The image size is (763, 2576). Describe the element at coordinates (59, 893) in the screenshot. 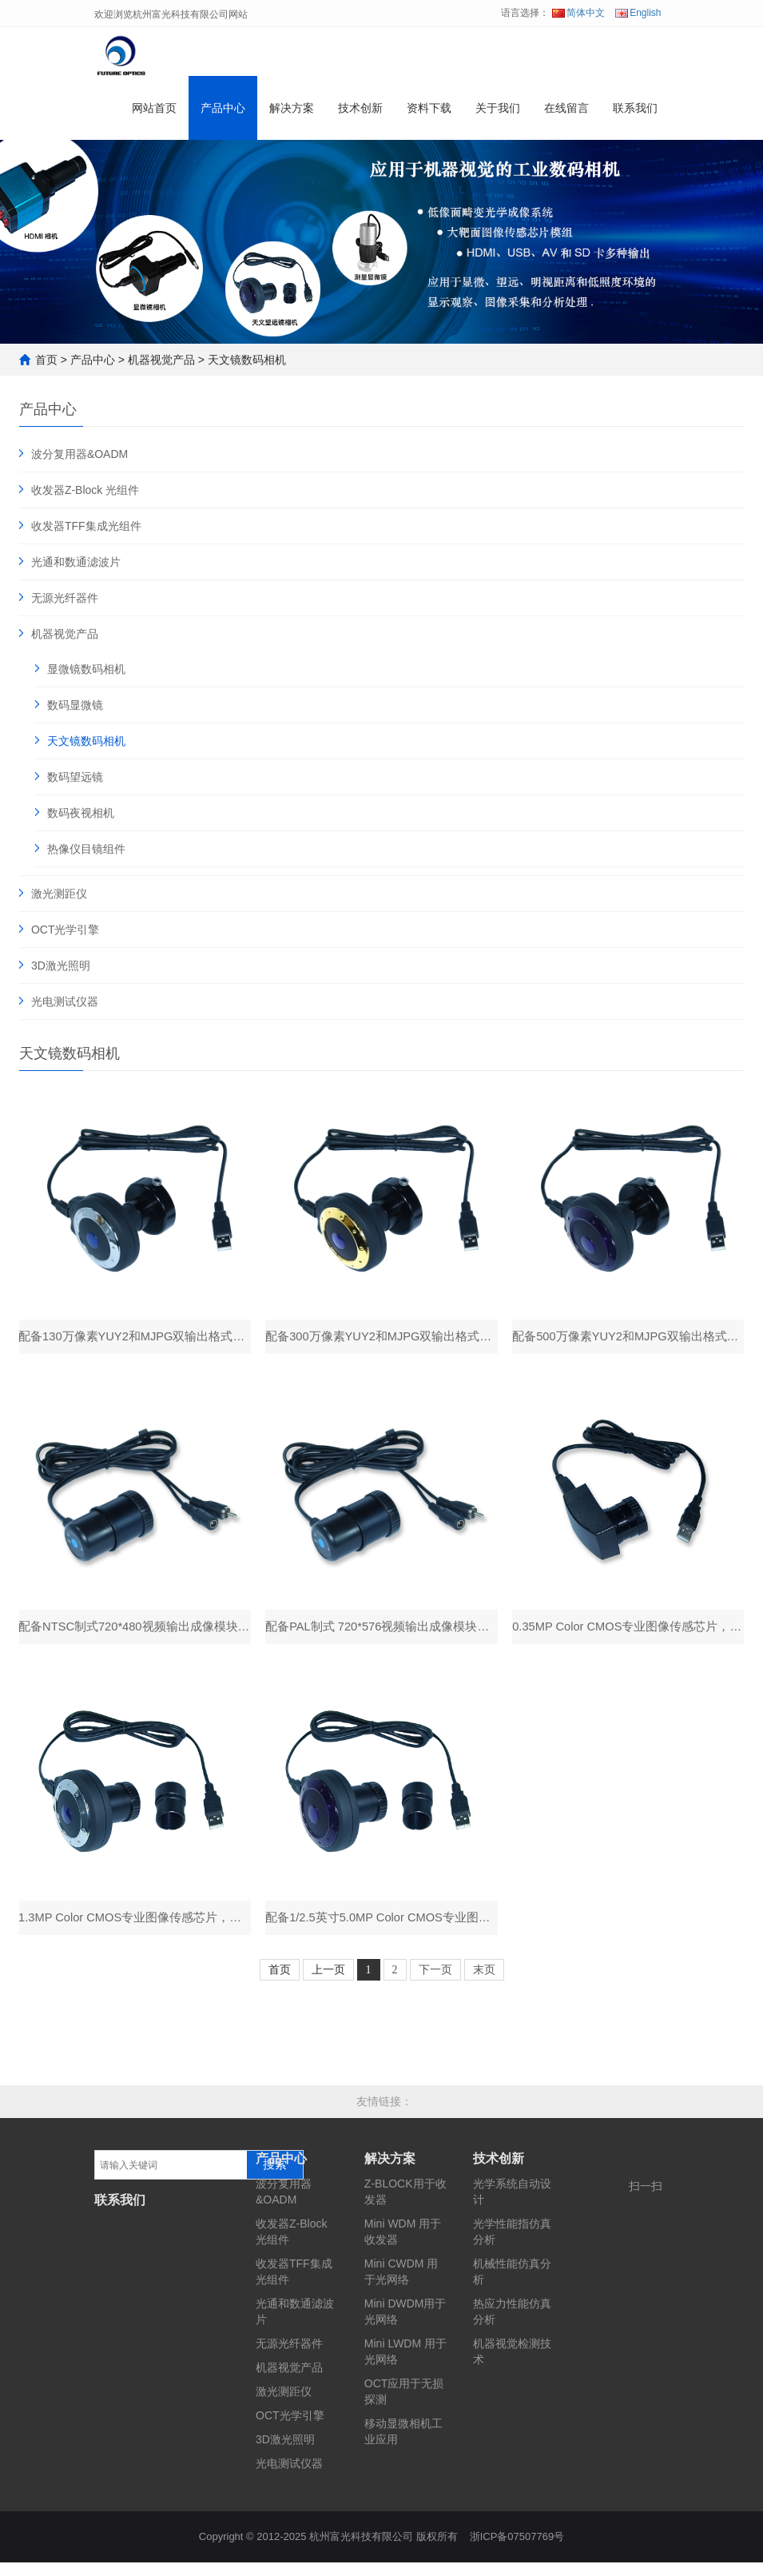

I see `激光测距仪` at that location.